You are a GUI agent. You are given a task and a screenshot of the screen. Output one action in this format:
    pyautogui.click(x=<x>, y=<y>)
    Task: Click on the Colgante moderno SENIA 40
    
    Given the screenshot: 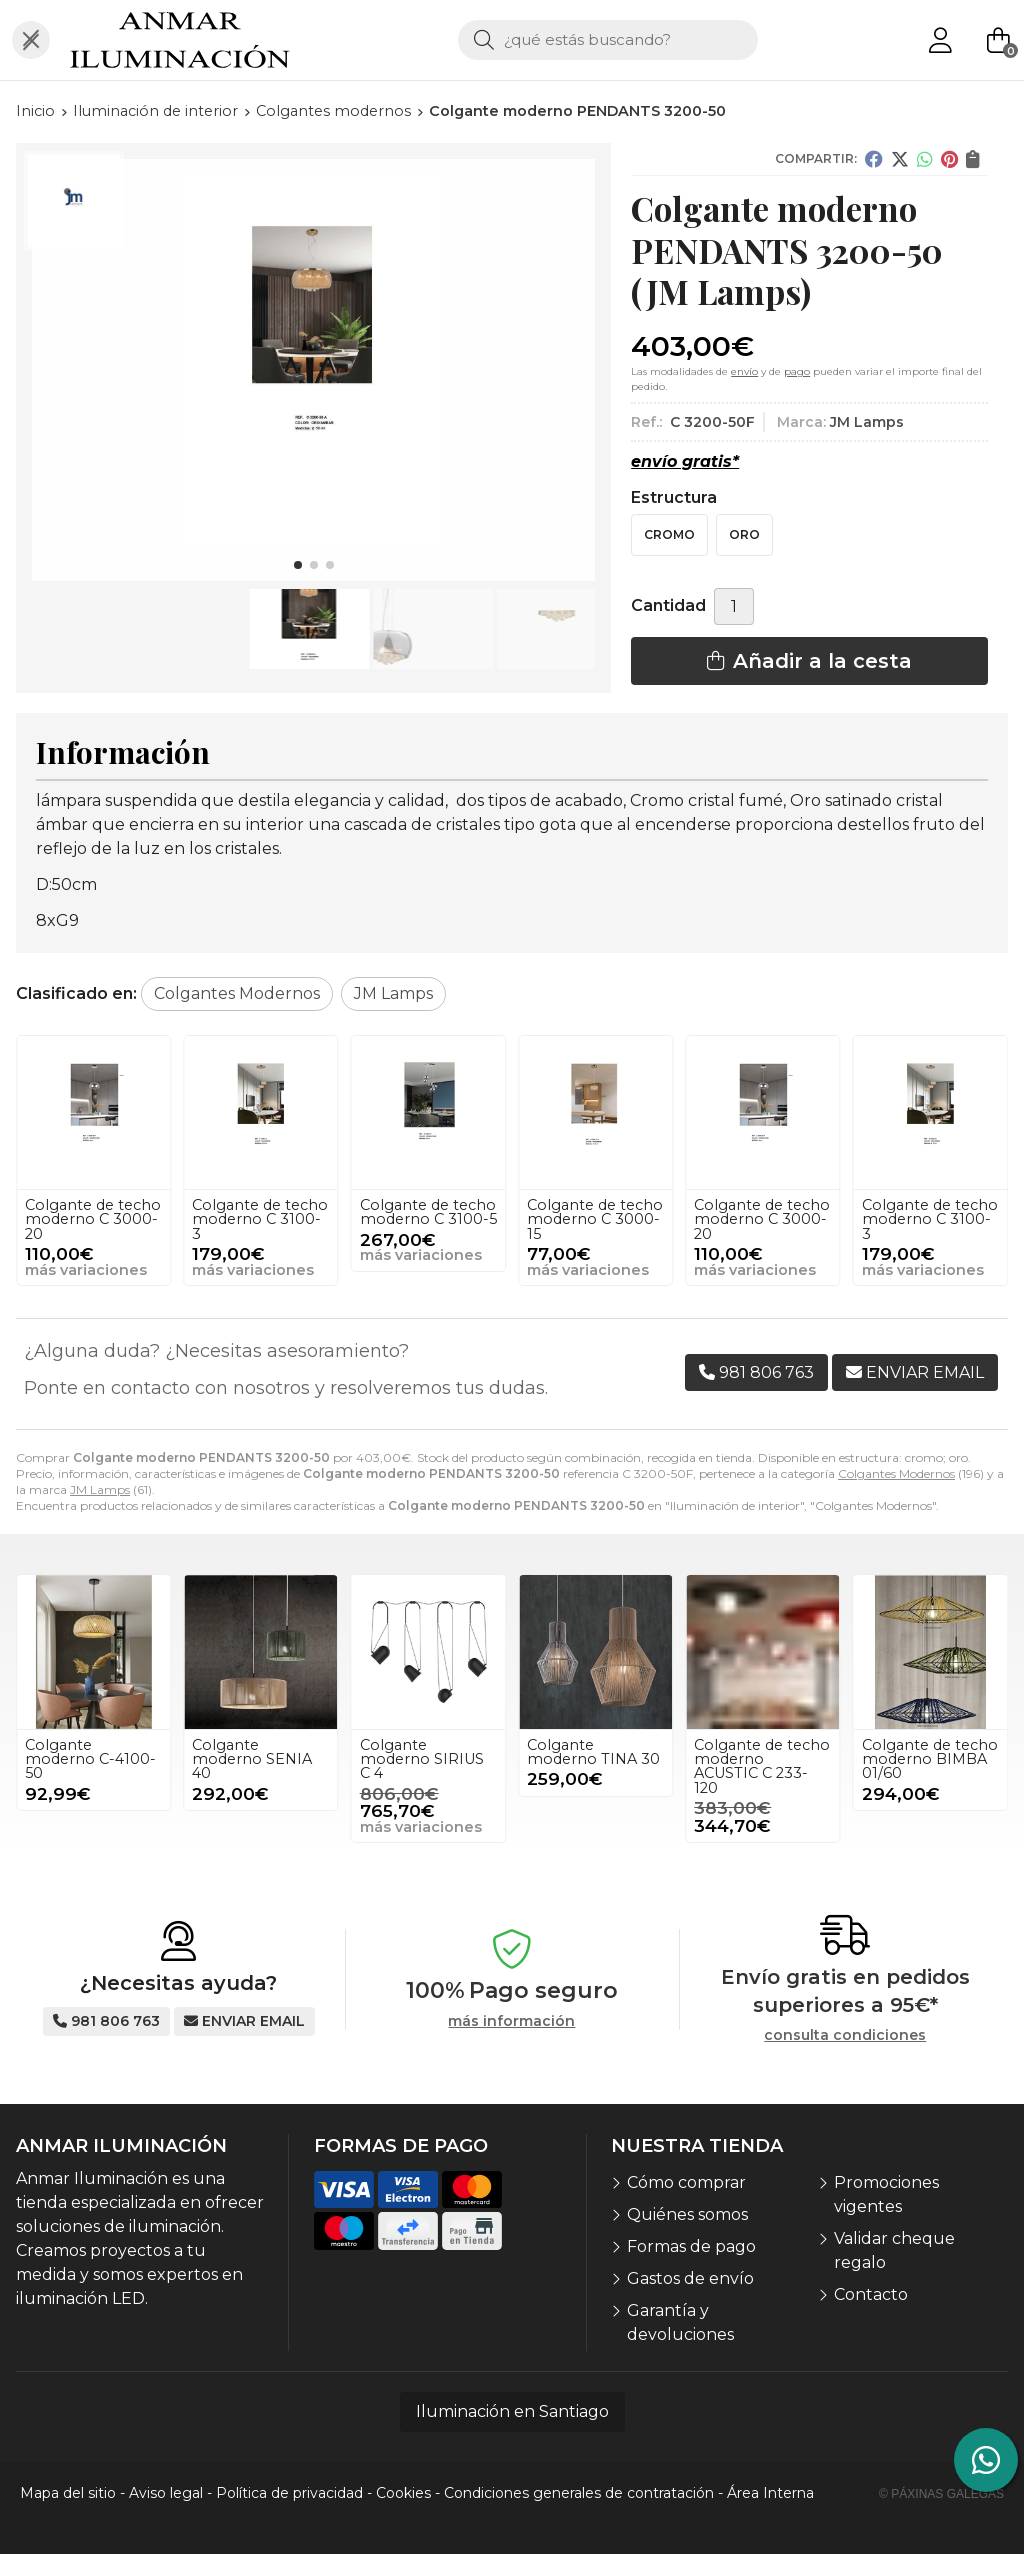 What is the action you would take?
    pyautogui.click(x=252, y=1759)
    